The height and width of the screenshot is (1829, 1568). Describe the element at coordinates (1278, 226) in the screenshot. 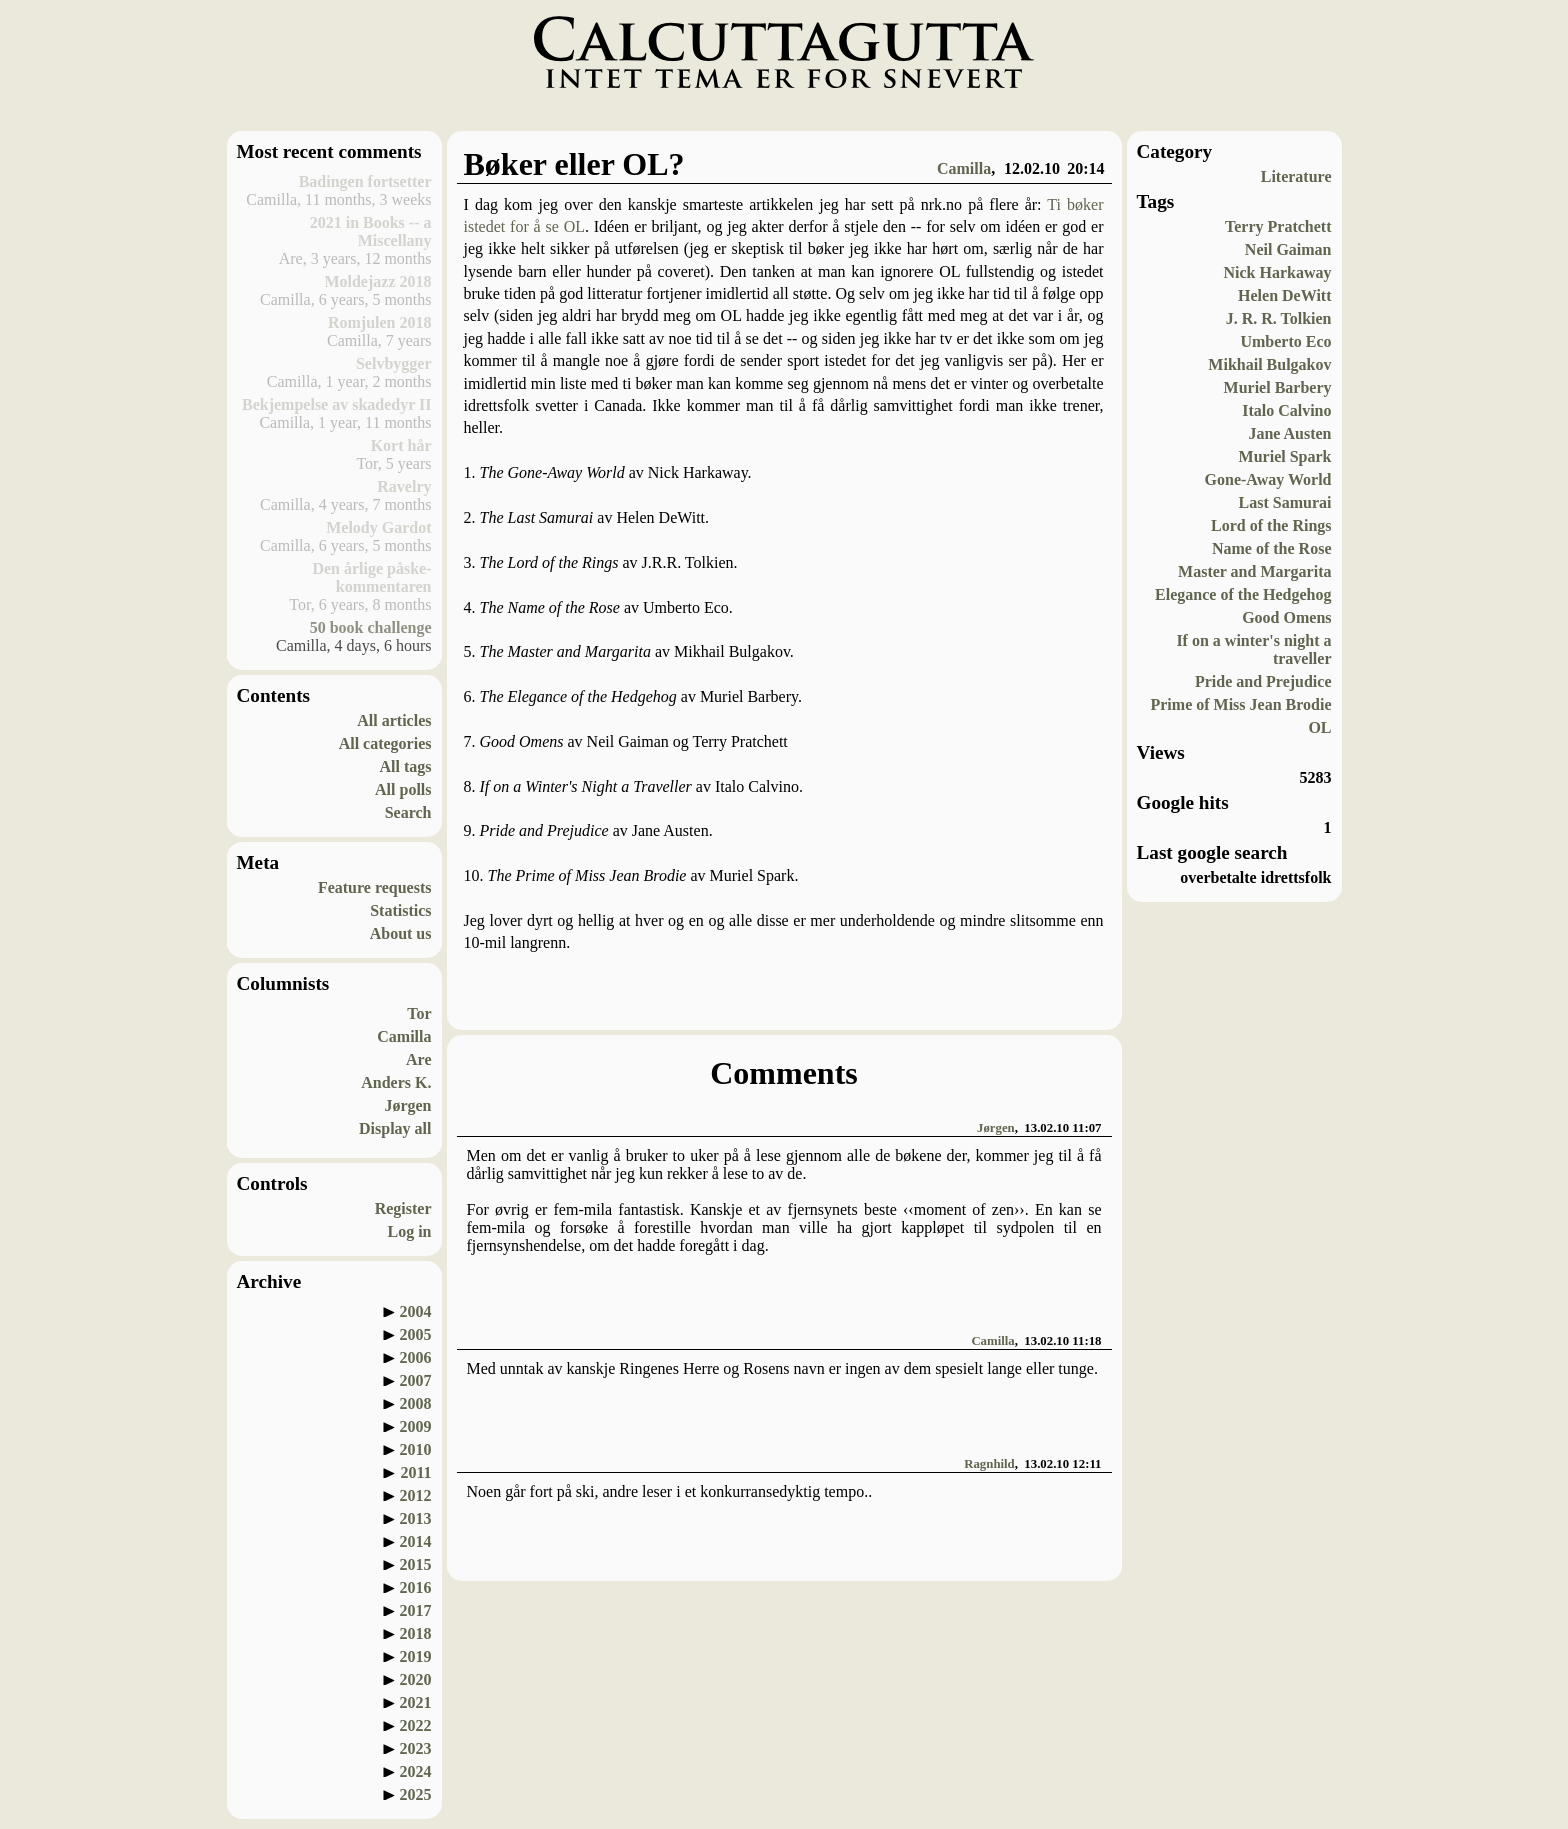

I see `Terry Pratchett` at that location.